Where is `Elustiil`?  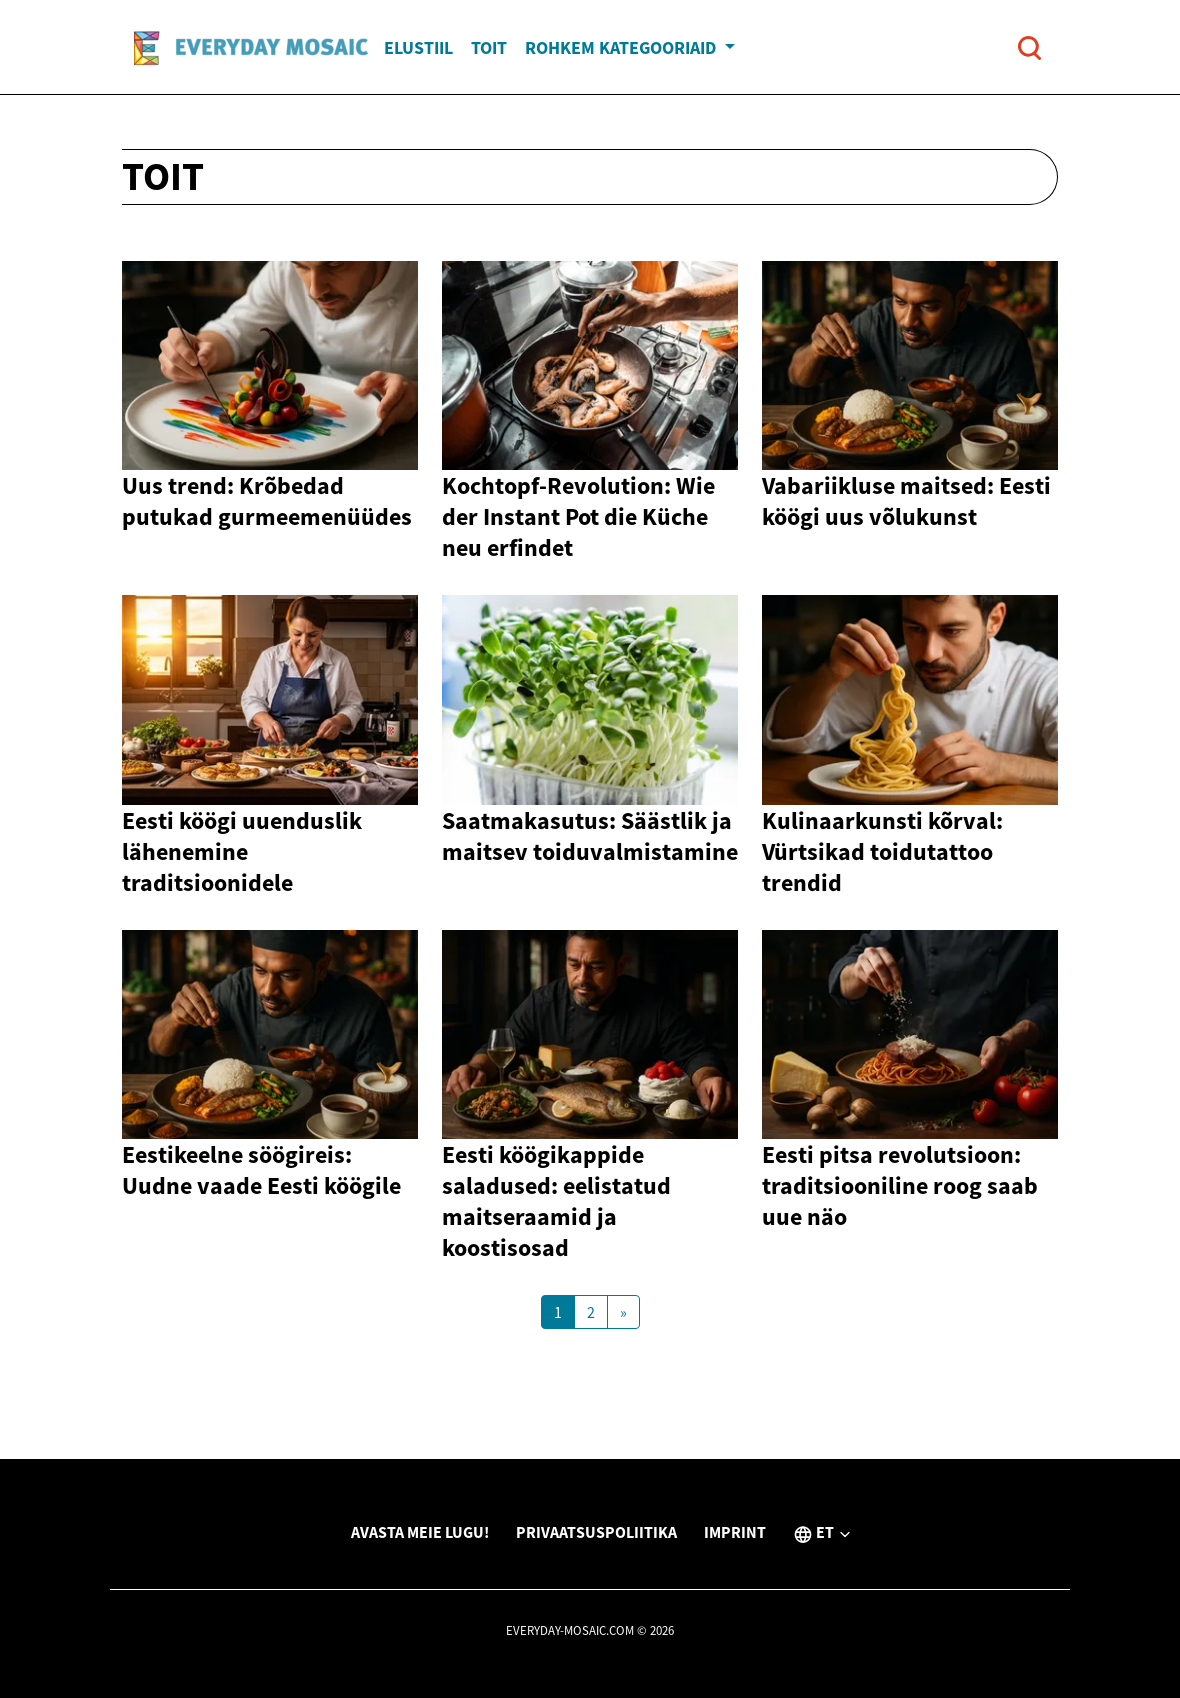
Elustiil is located at coordinates (418, 47).